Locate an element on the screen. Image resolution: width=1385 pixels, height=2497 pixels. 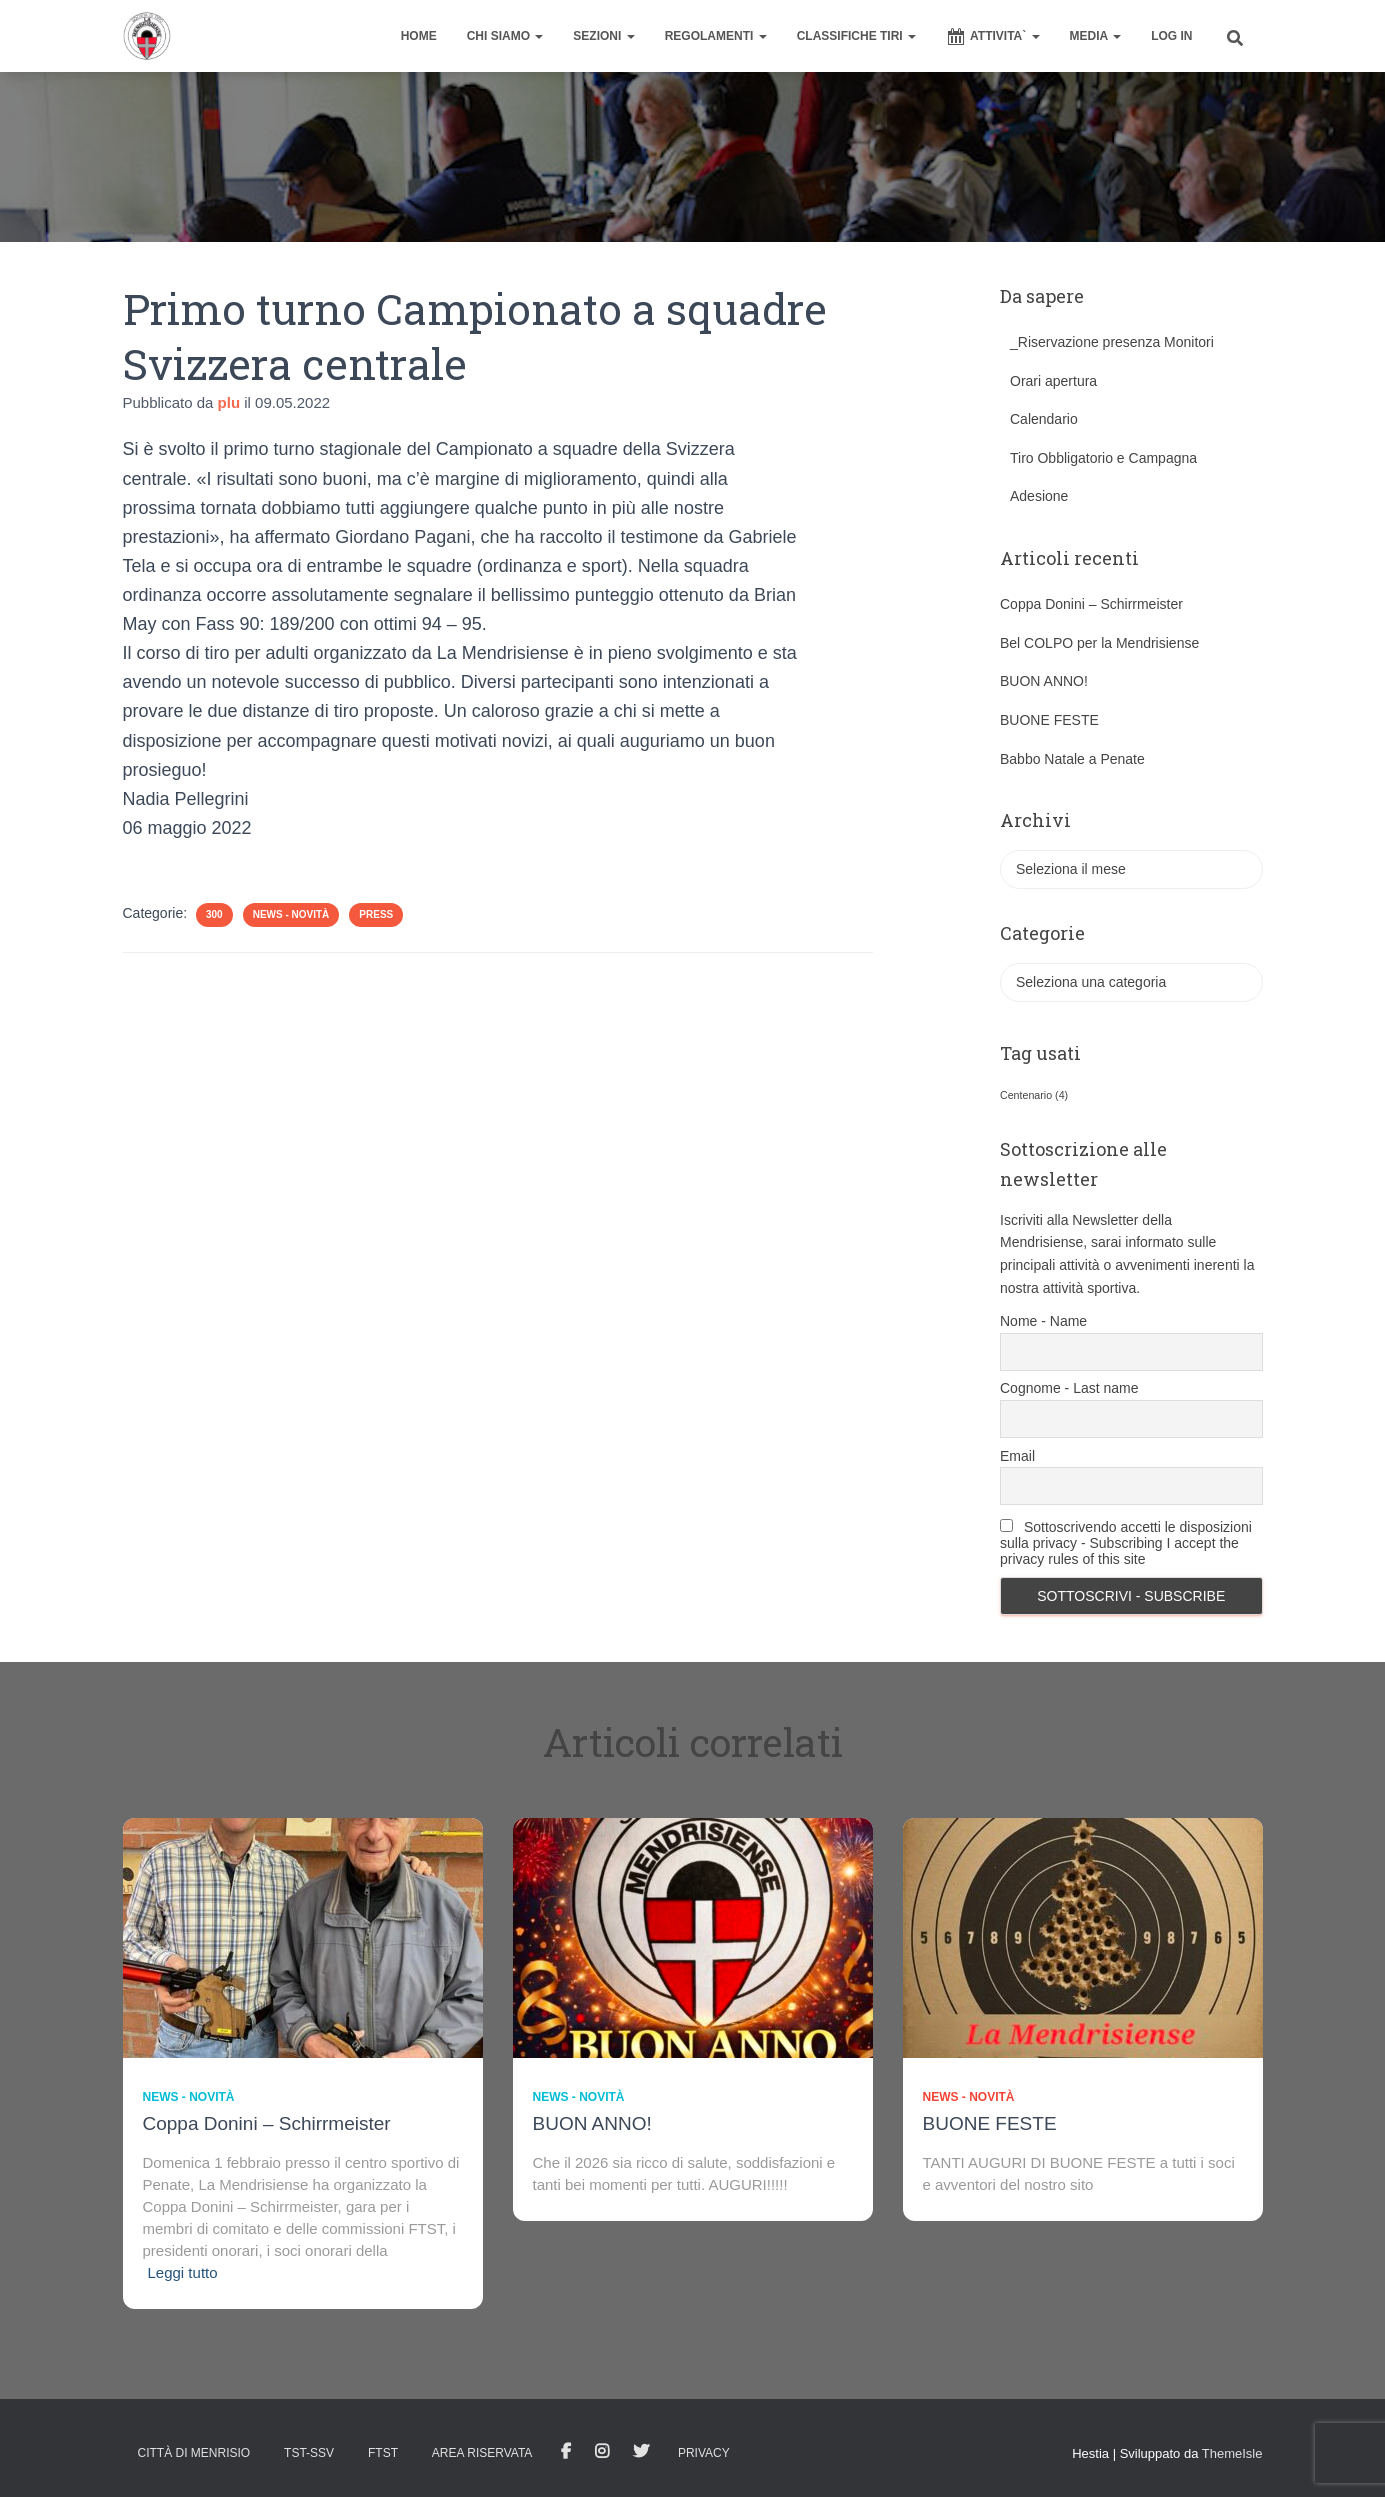
Nome - Name is located at coordinates (1043, 1321).